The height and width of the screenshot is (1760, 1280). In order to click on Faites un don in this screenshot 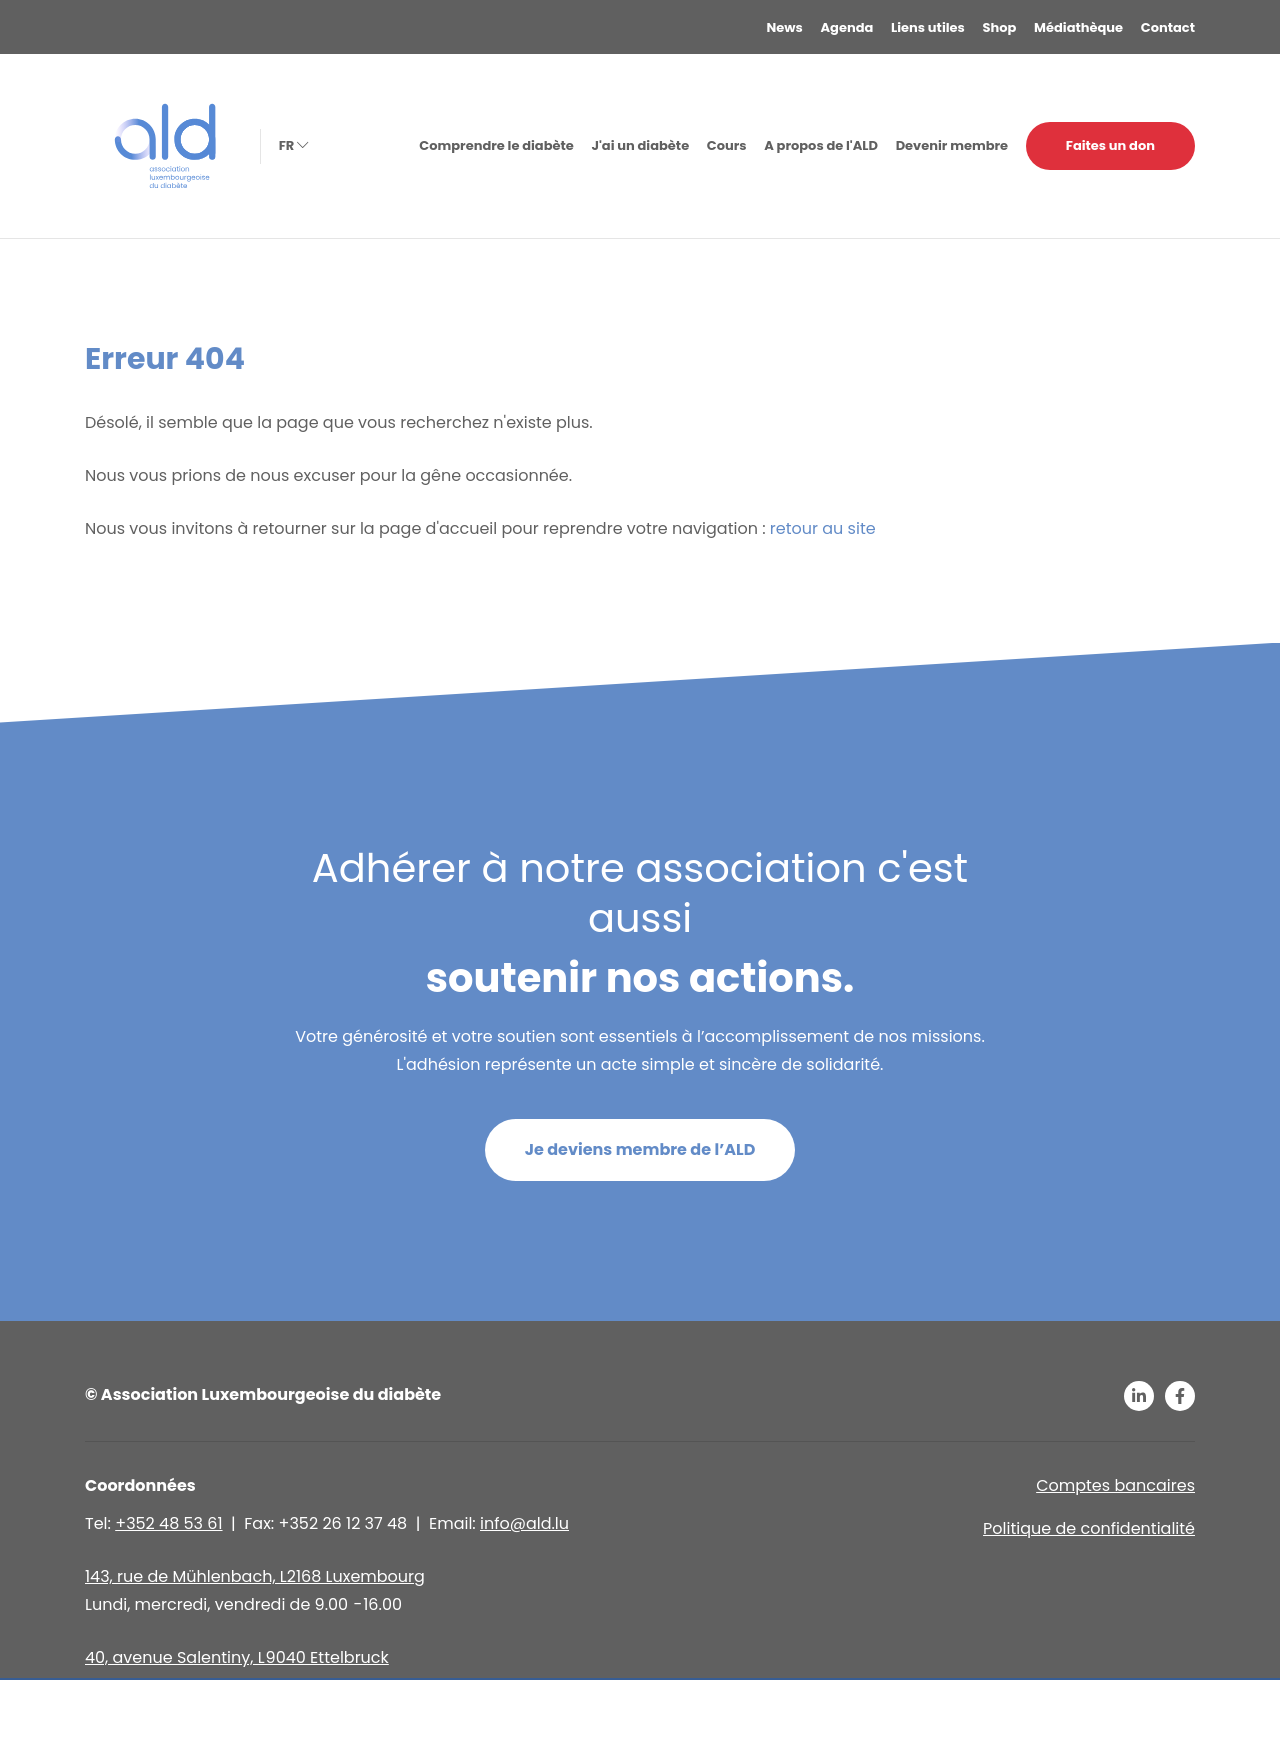, I will do `click(1110, 145)`.